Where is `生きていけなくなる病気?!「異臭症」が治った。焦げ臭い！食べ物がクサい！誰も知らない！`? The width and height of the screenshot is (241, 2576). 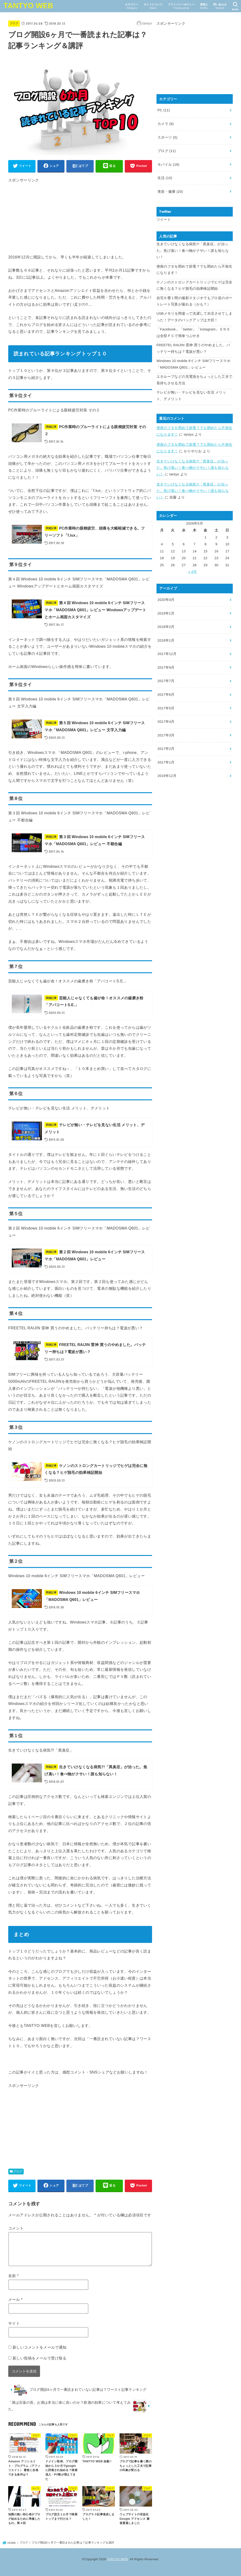
生きていけなくなる病気?!「異臭症」が治った。焦げ臭い！食べ物がクサい！誰も知らない！ is located at coordinates (193, 250).